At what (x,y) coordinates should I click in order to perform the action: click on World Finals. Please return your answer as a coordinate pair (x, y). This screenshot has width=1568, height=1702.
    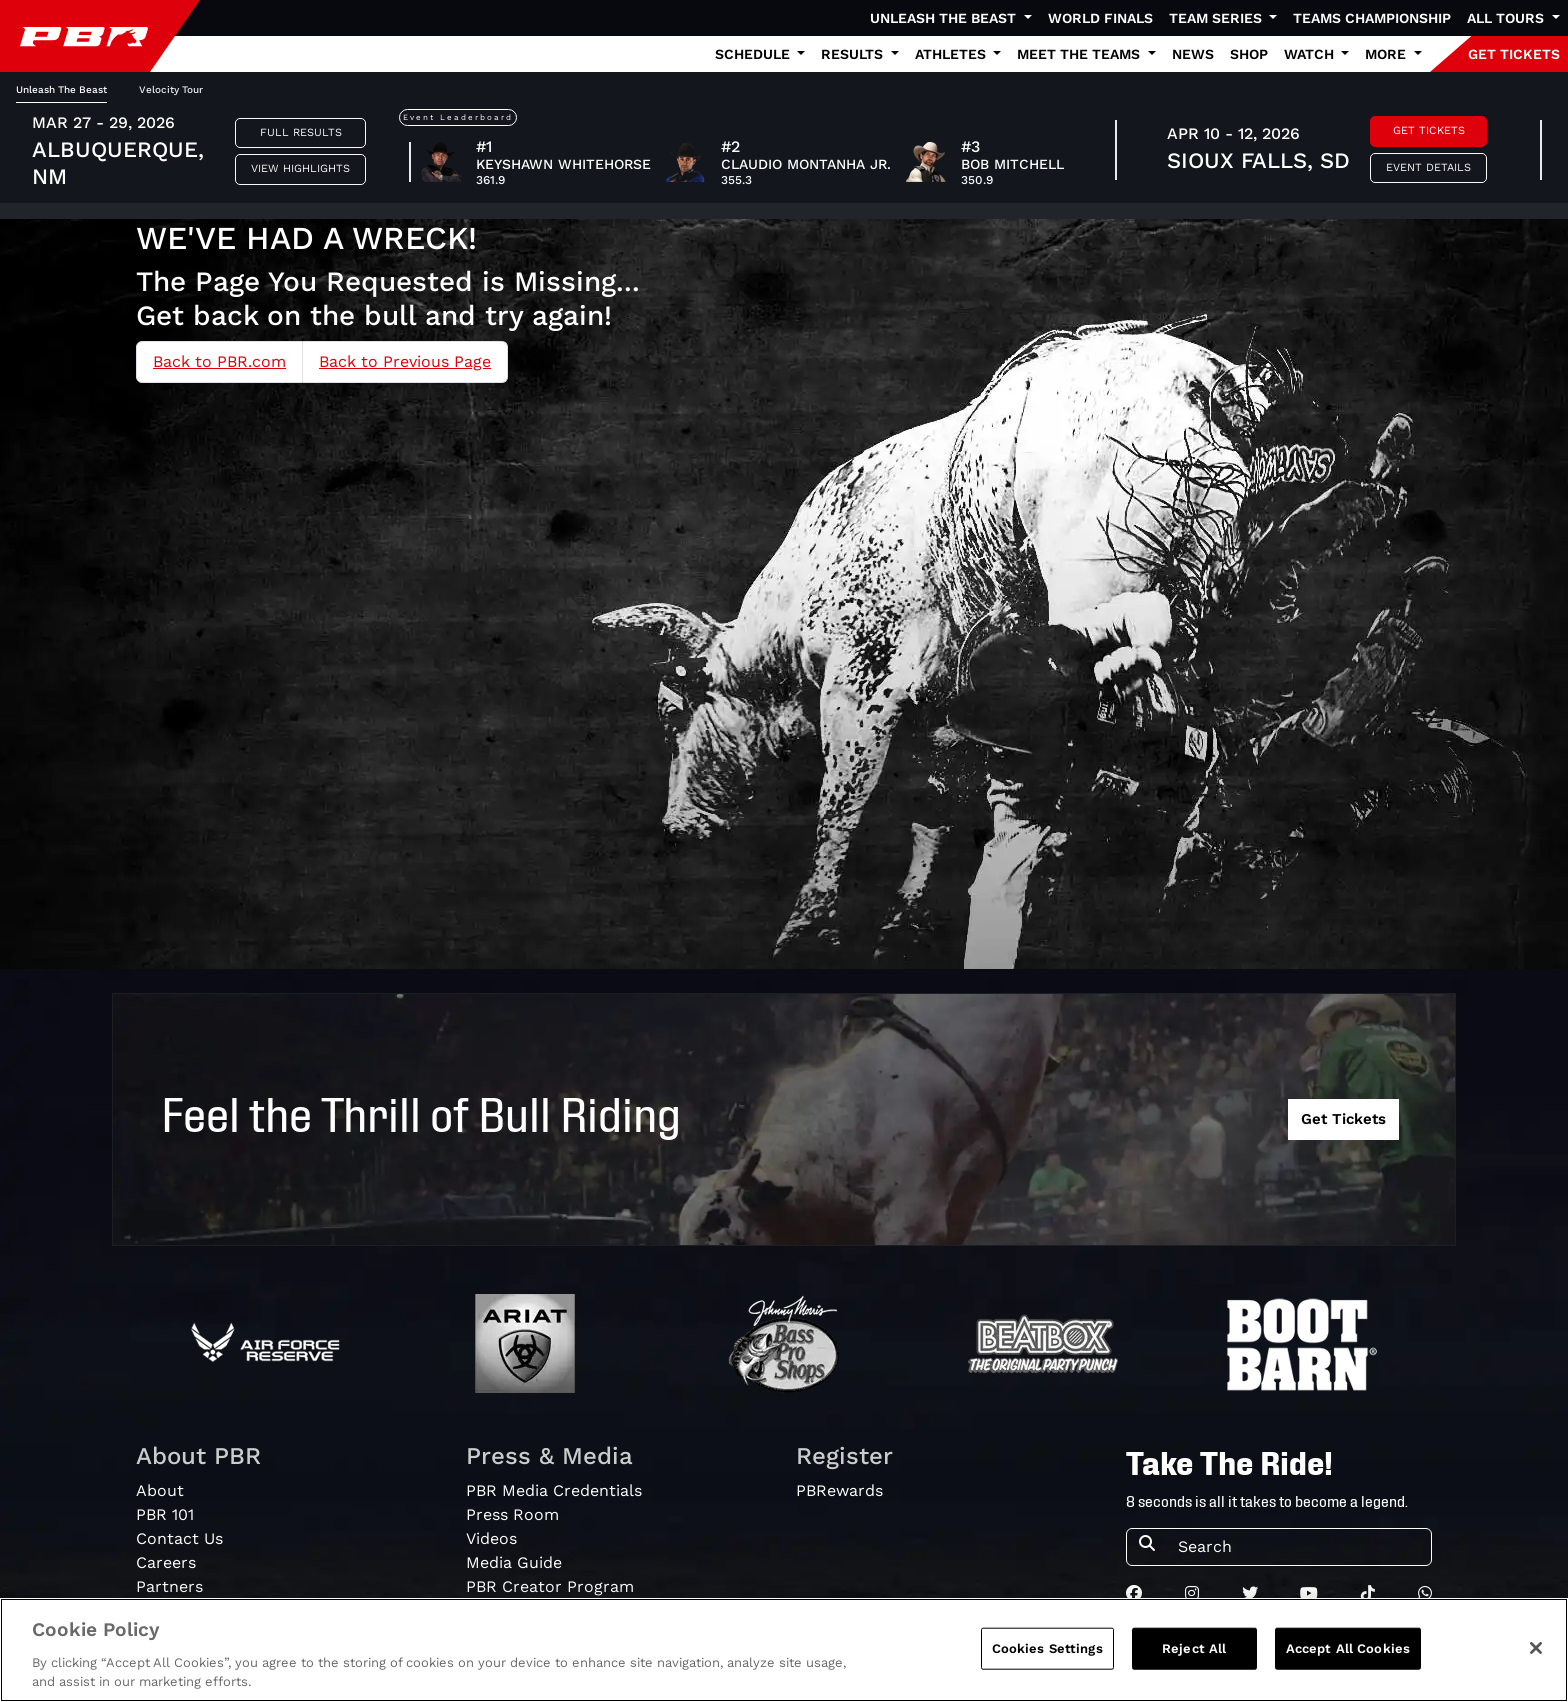
    Looking at the image, I should click on (1100, 18).